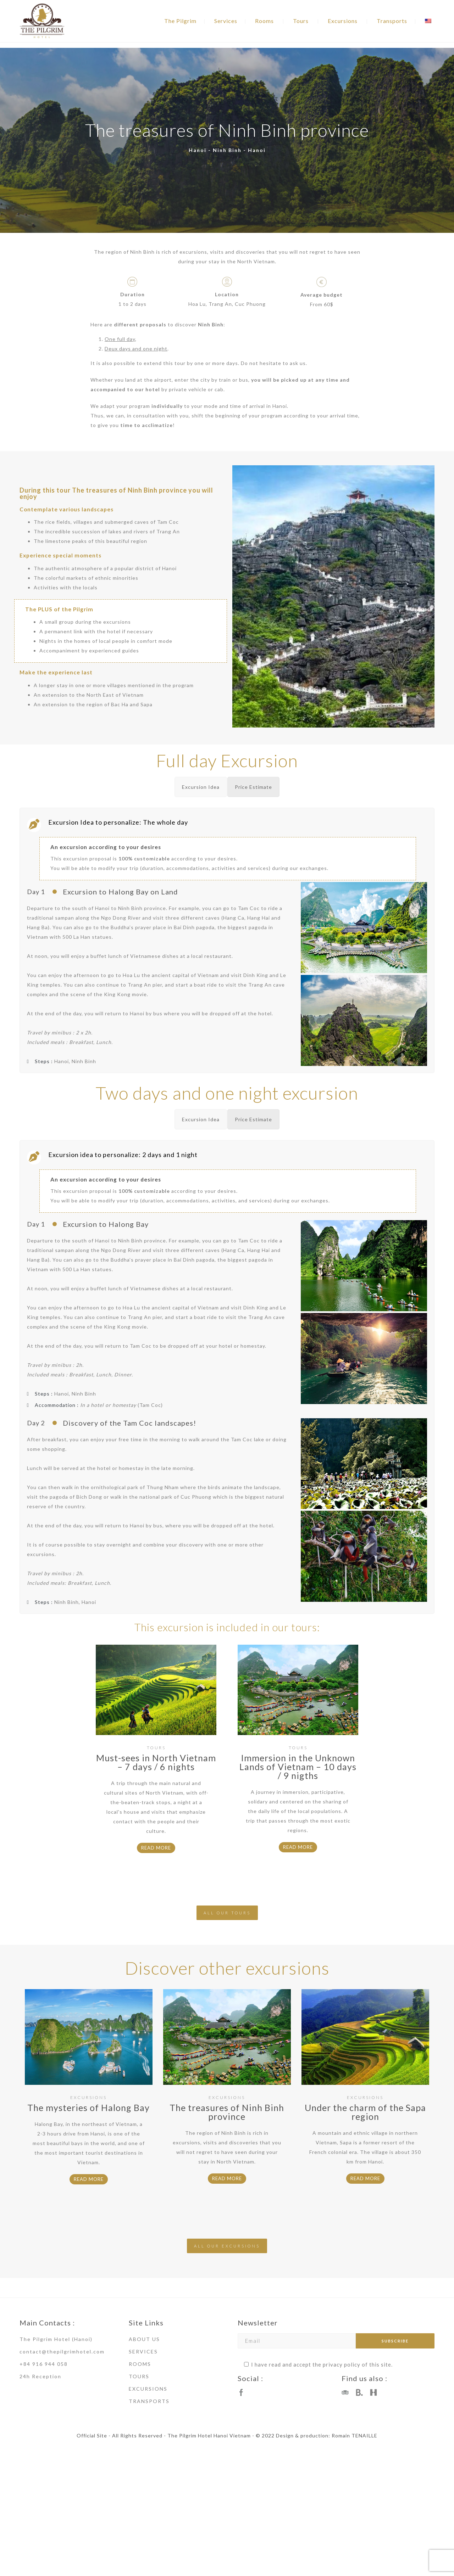 This screenshot has width=454, height=2576. I want to click on privacy policy, so click(341, 2364).